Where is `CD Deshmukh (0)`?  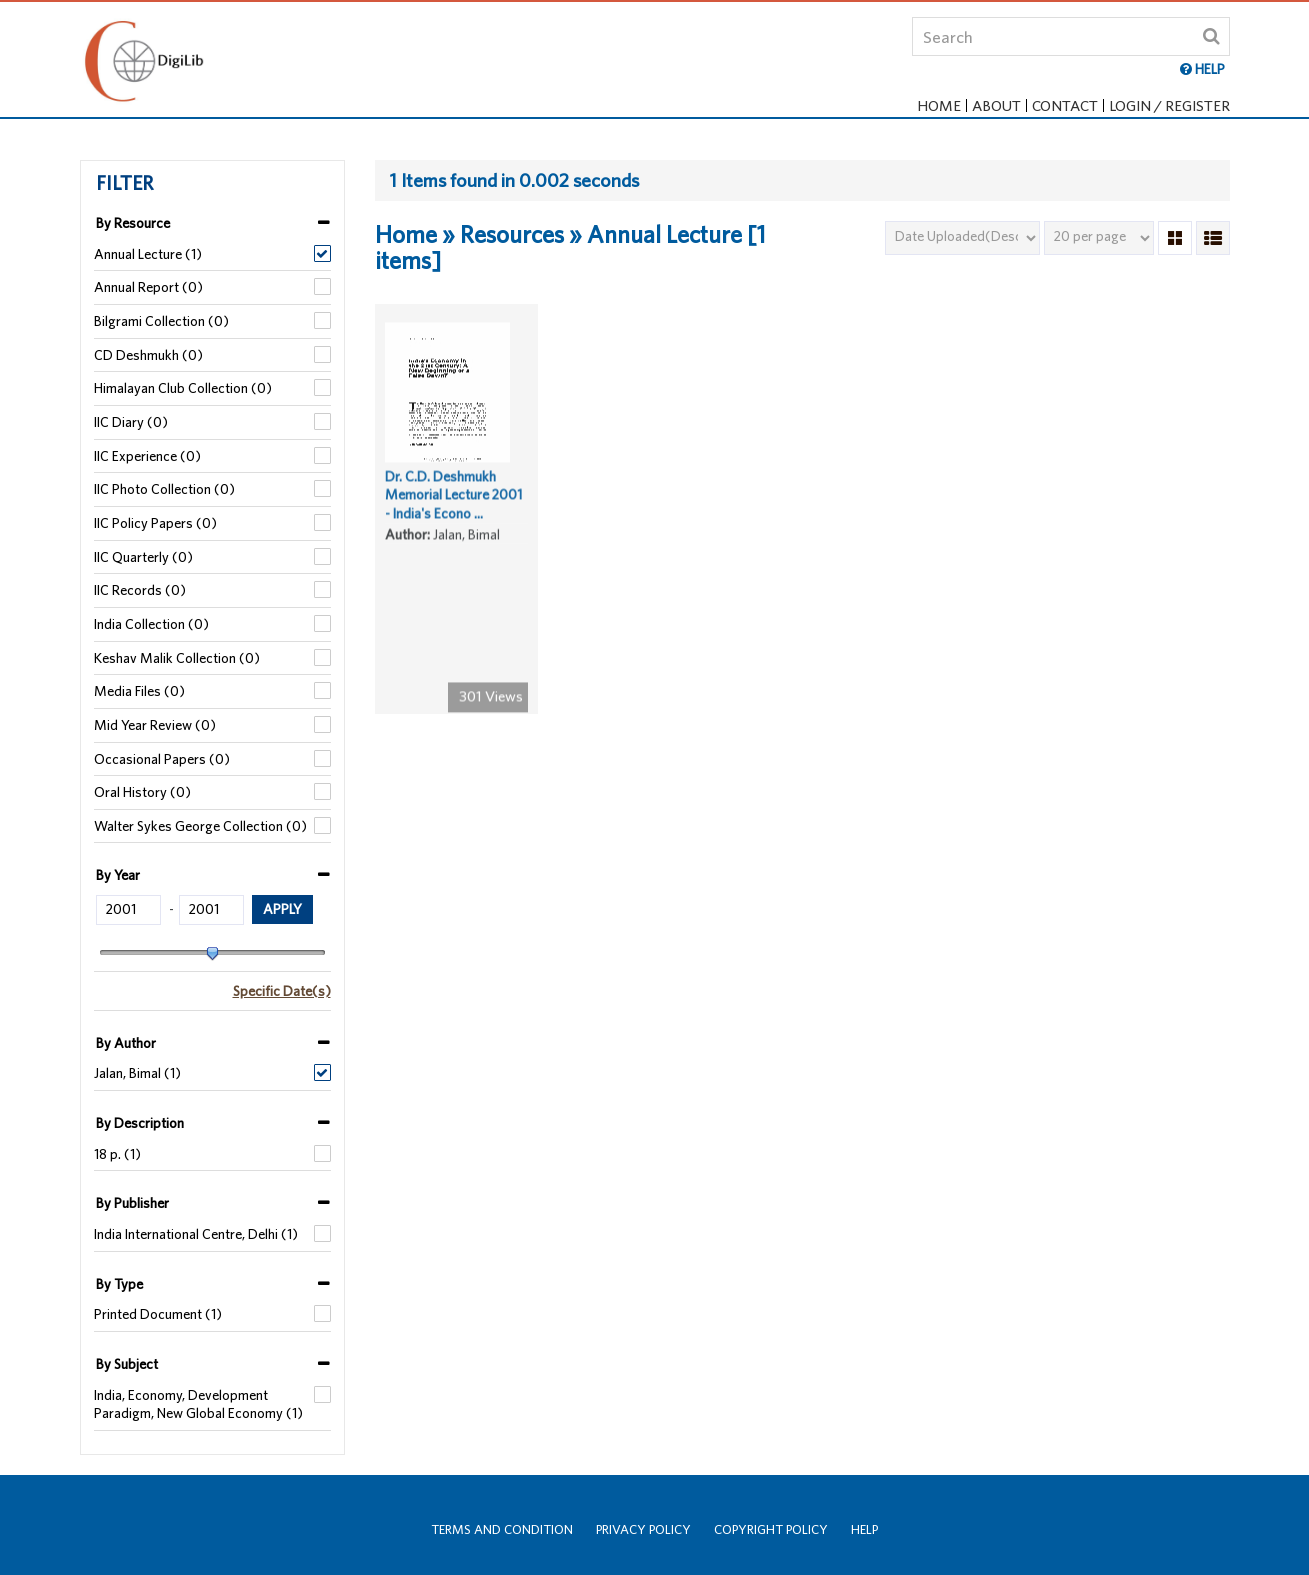
CD Deshmukh (0) is located at coordinates (148, 355).